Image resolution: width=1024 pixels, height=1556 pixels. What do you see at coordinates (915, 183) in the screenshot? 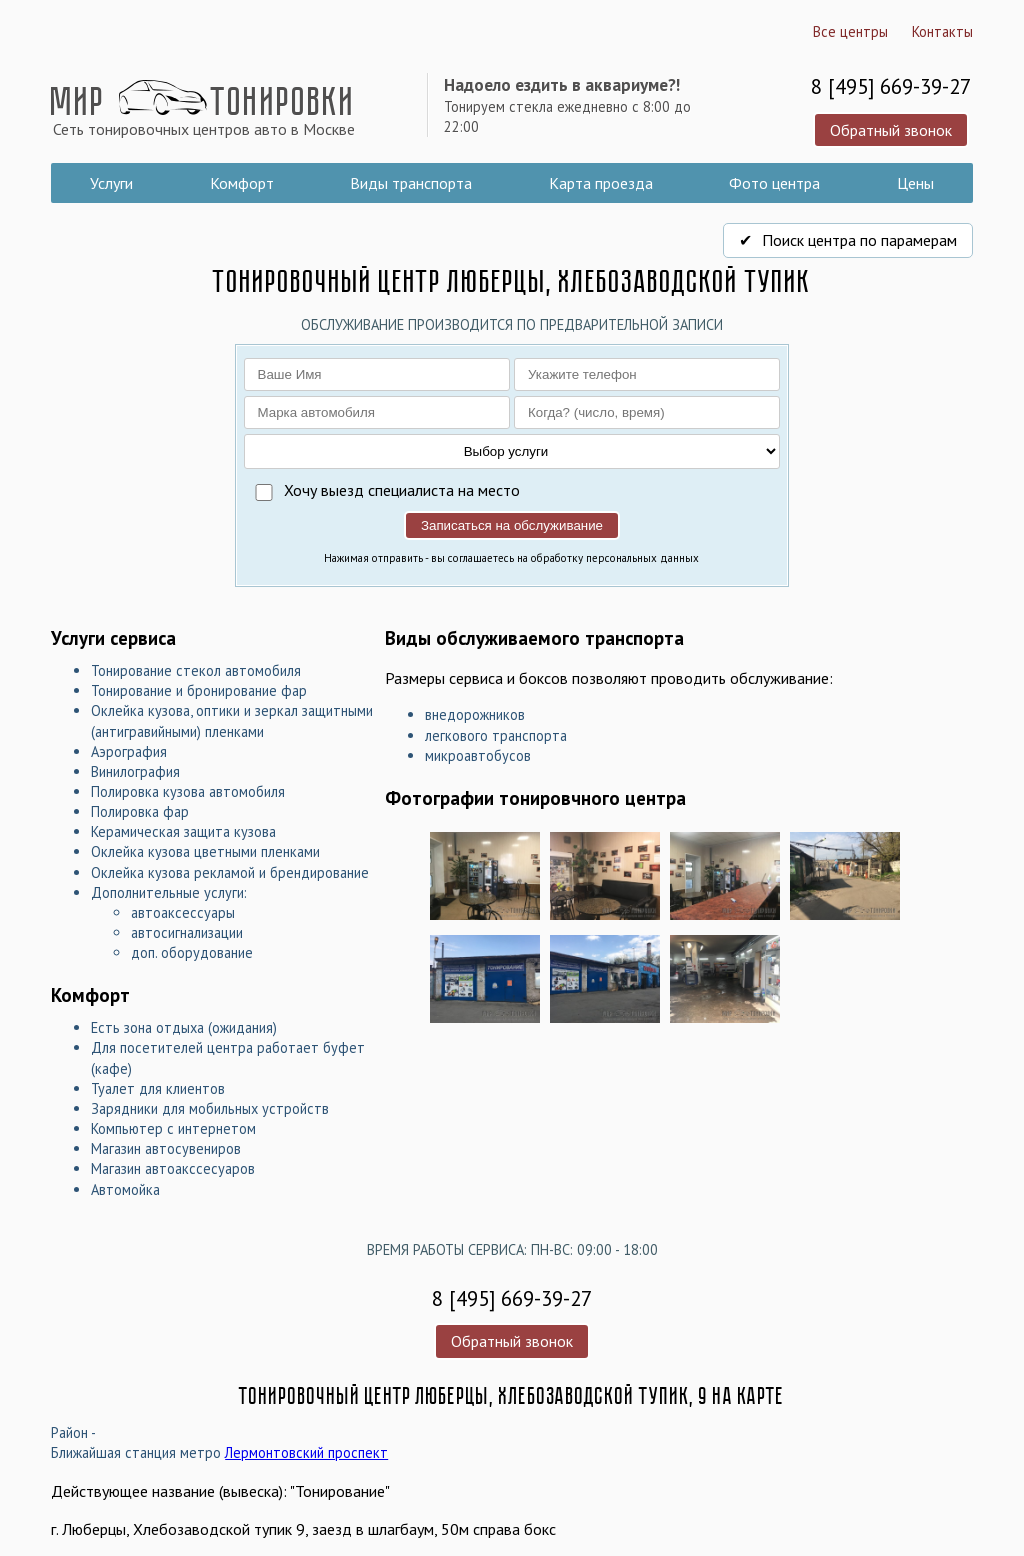
I see `Цены` at bounding box center [915, 183].